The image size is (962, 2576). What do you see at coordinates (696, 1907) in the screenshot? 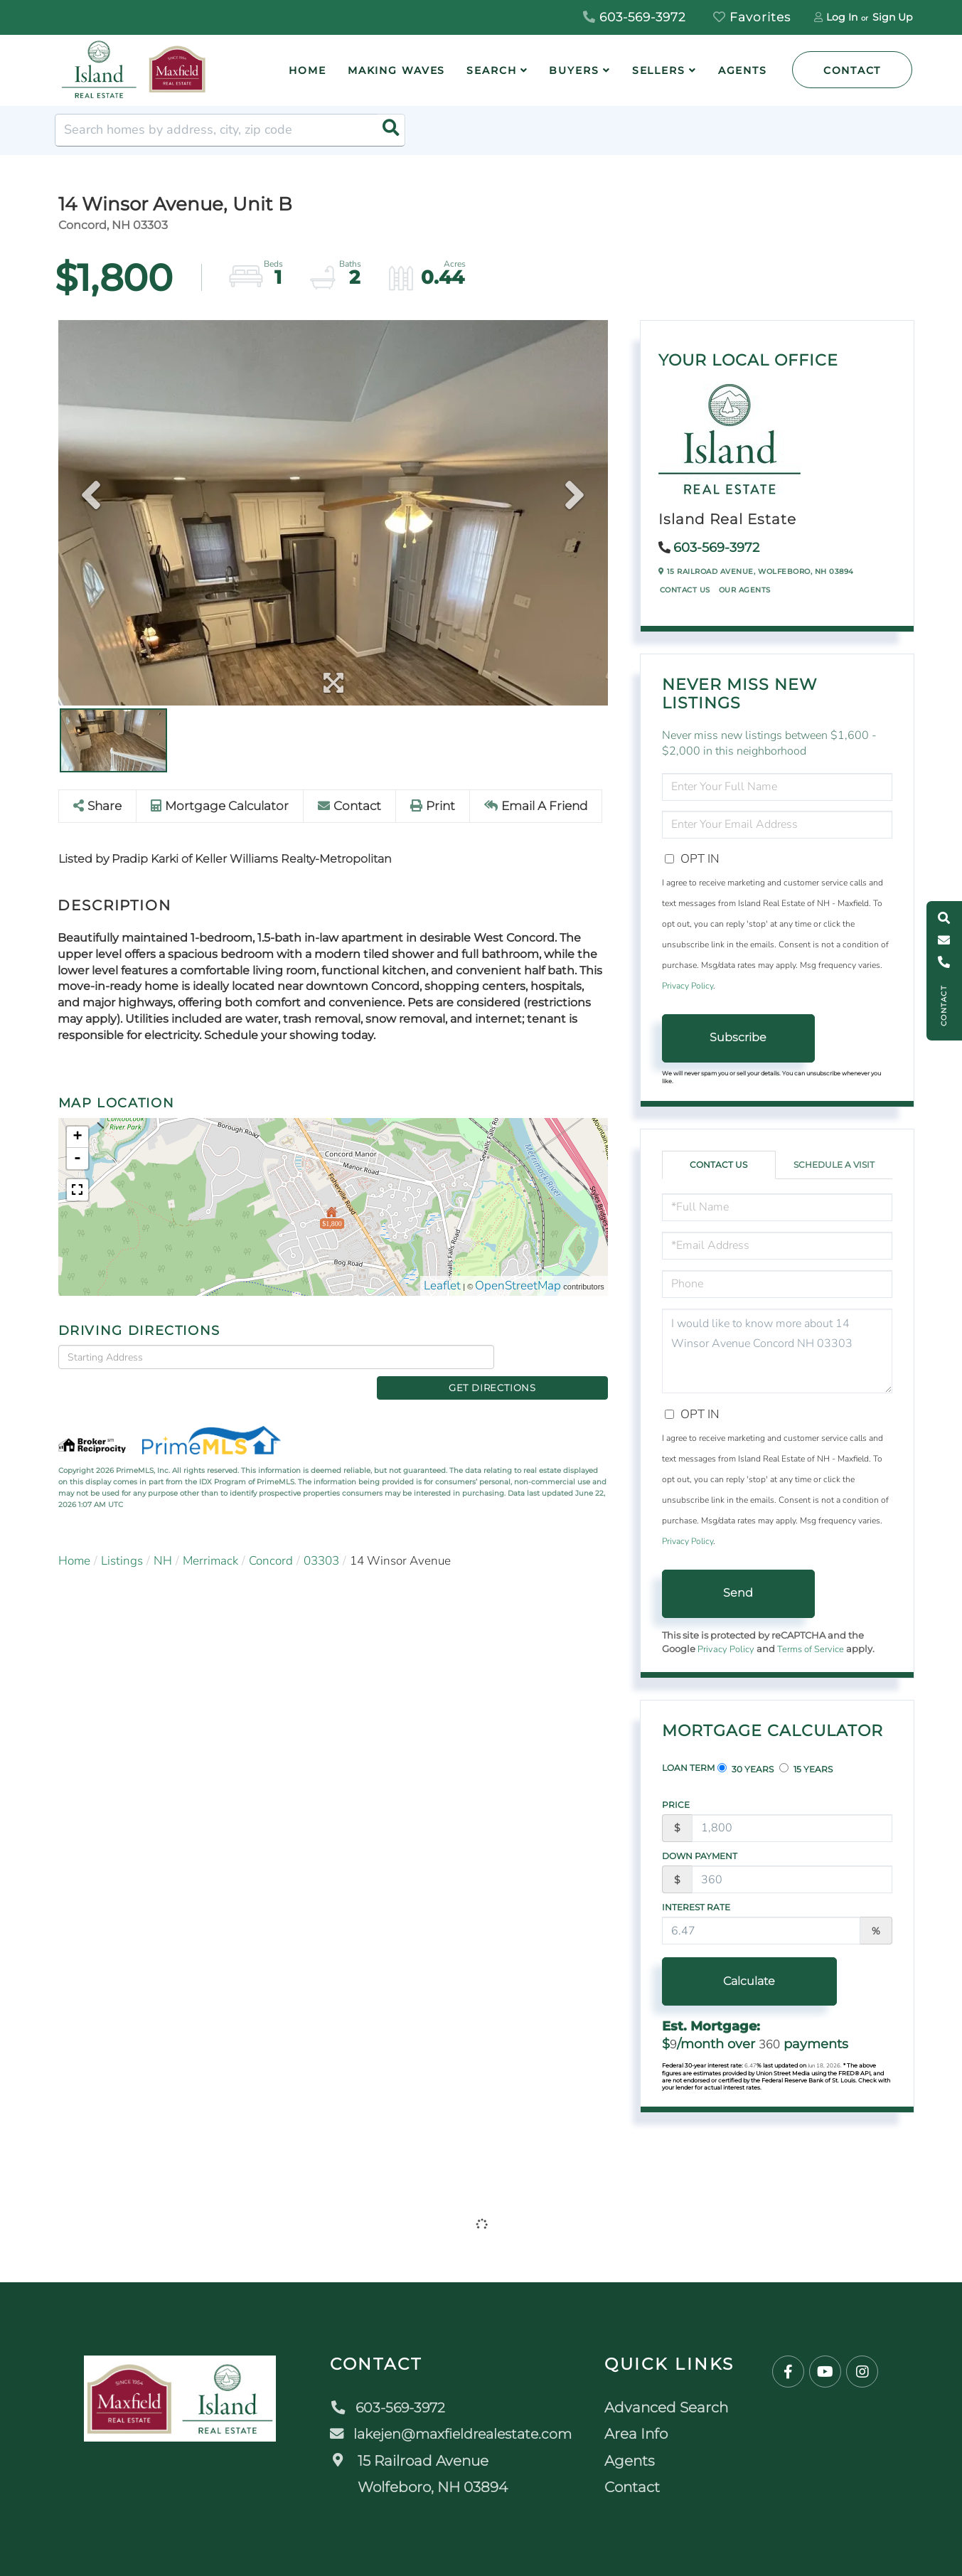
I see `Interest Rate` at bounding box center [696, 1907].